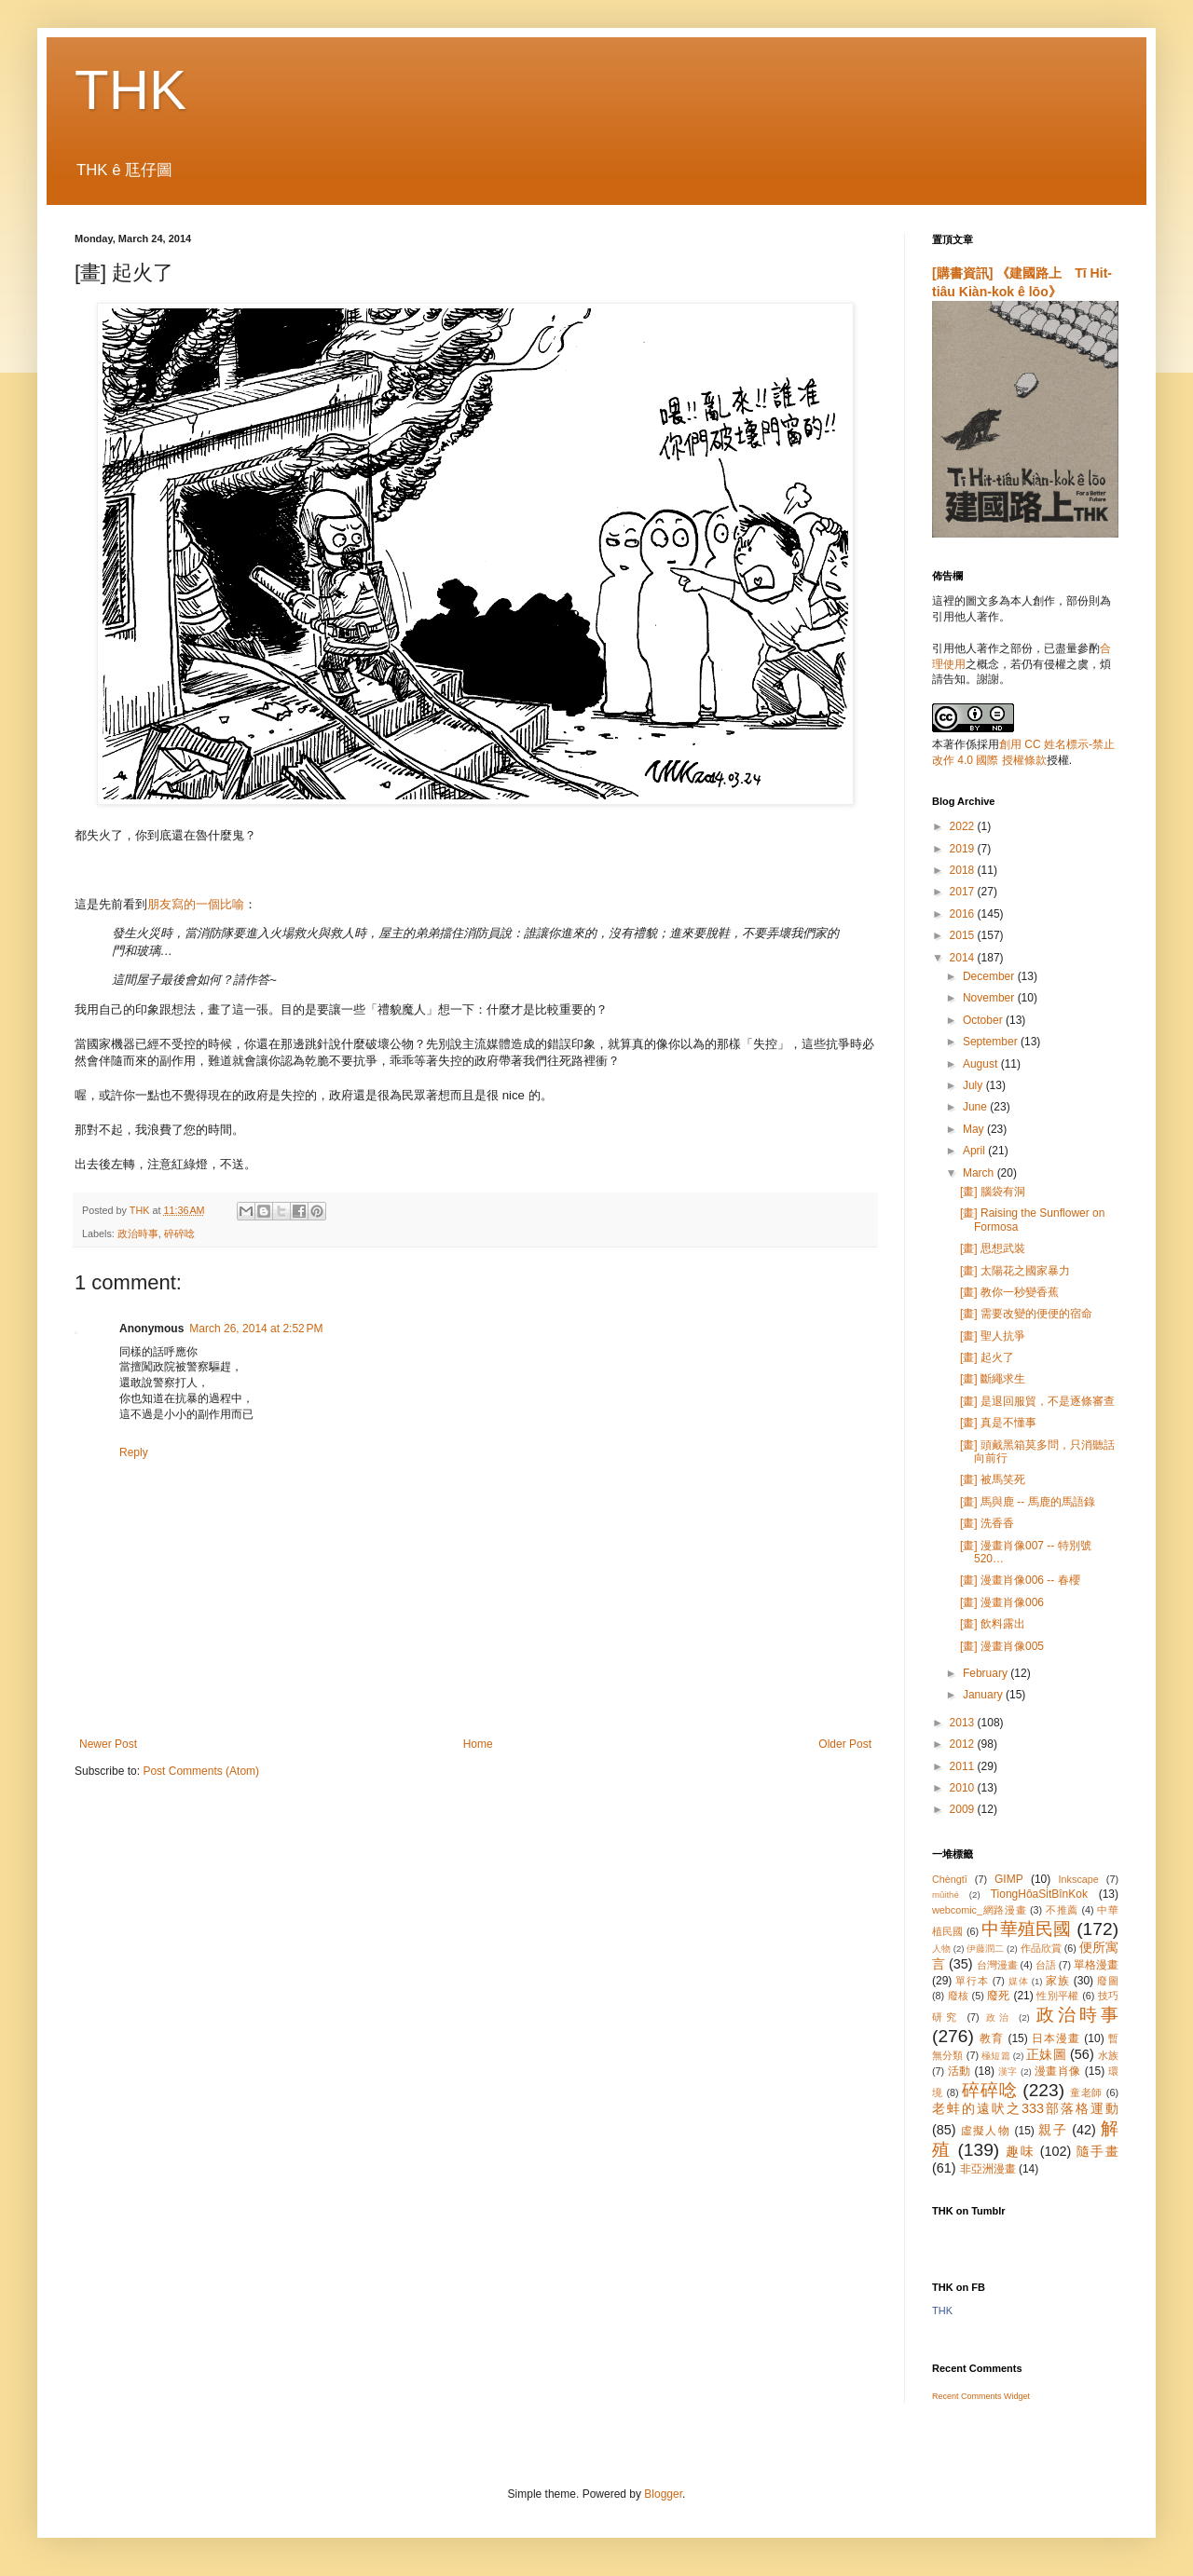 This screenshot has height=2576, width=1193. What do you see at coordinates (1020, 2151) in the screenshot?
I see `趣味` at bounding box center [1020, 2151].